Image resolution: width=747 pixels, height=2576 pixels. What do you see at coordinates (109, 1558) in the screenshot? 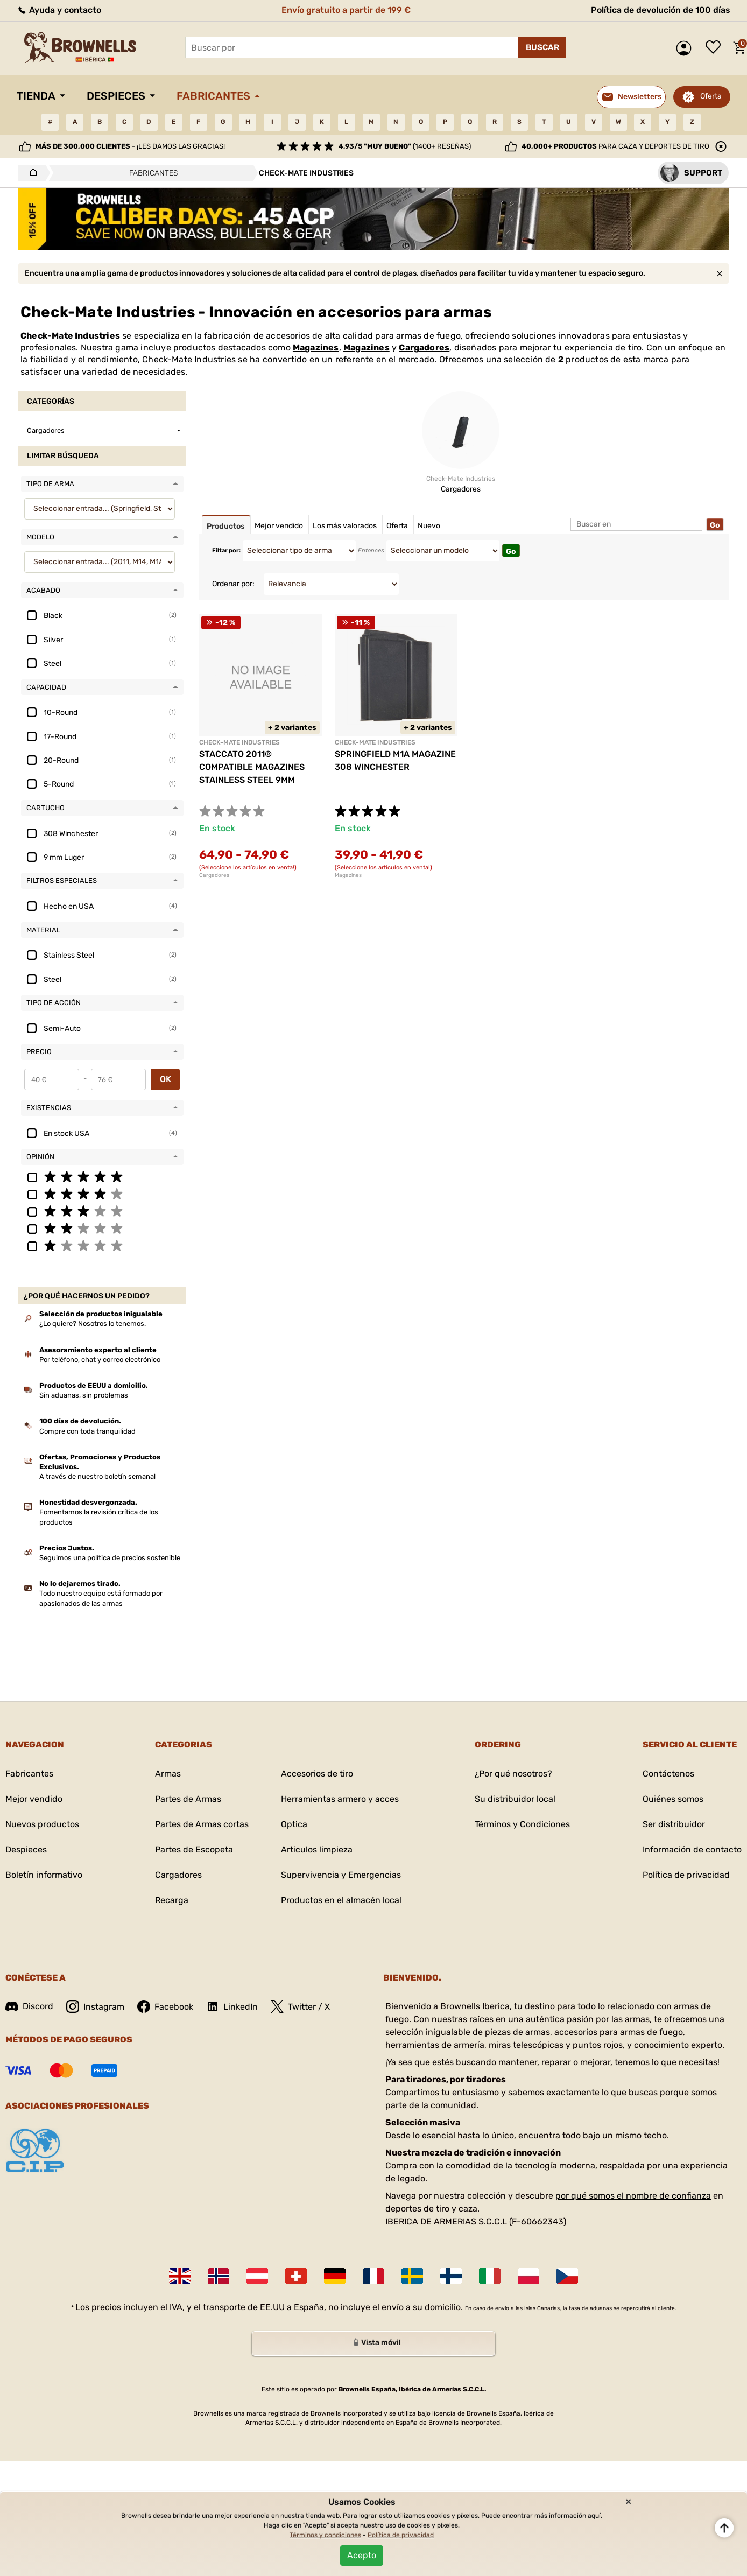
I see `Seguimos una política de precios sostenible` at bounding box center [109, 1558].